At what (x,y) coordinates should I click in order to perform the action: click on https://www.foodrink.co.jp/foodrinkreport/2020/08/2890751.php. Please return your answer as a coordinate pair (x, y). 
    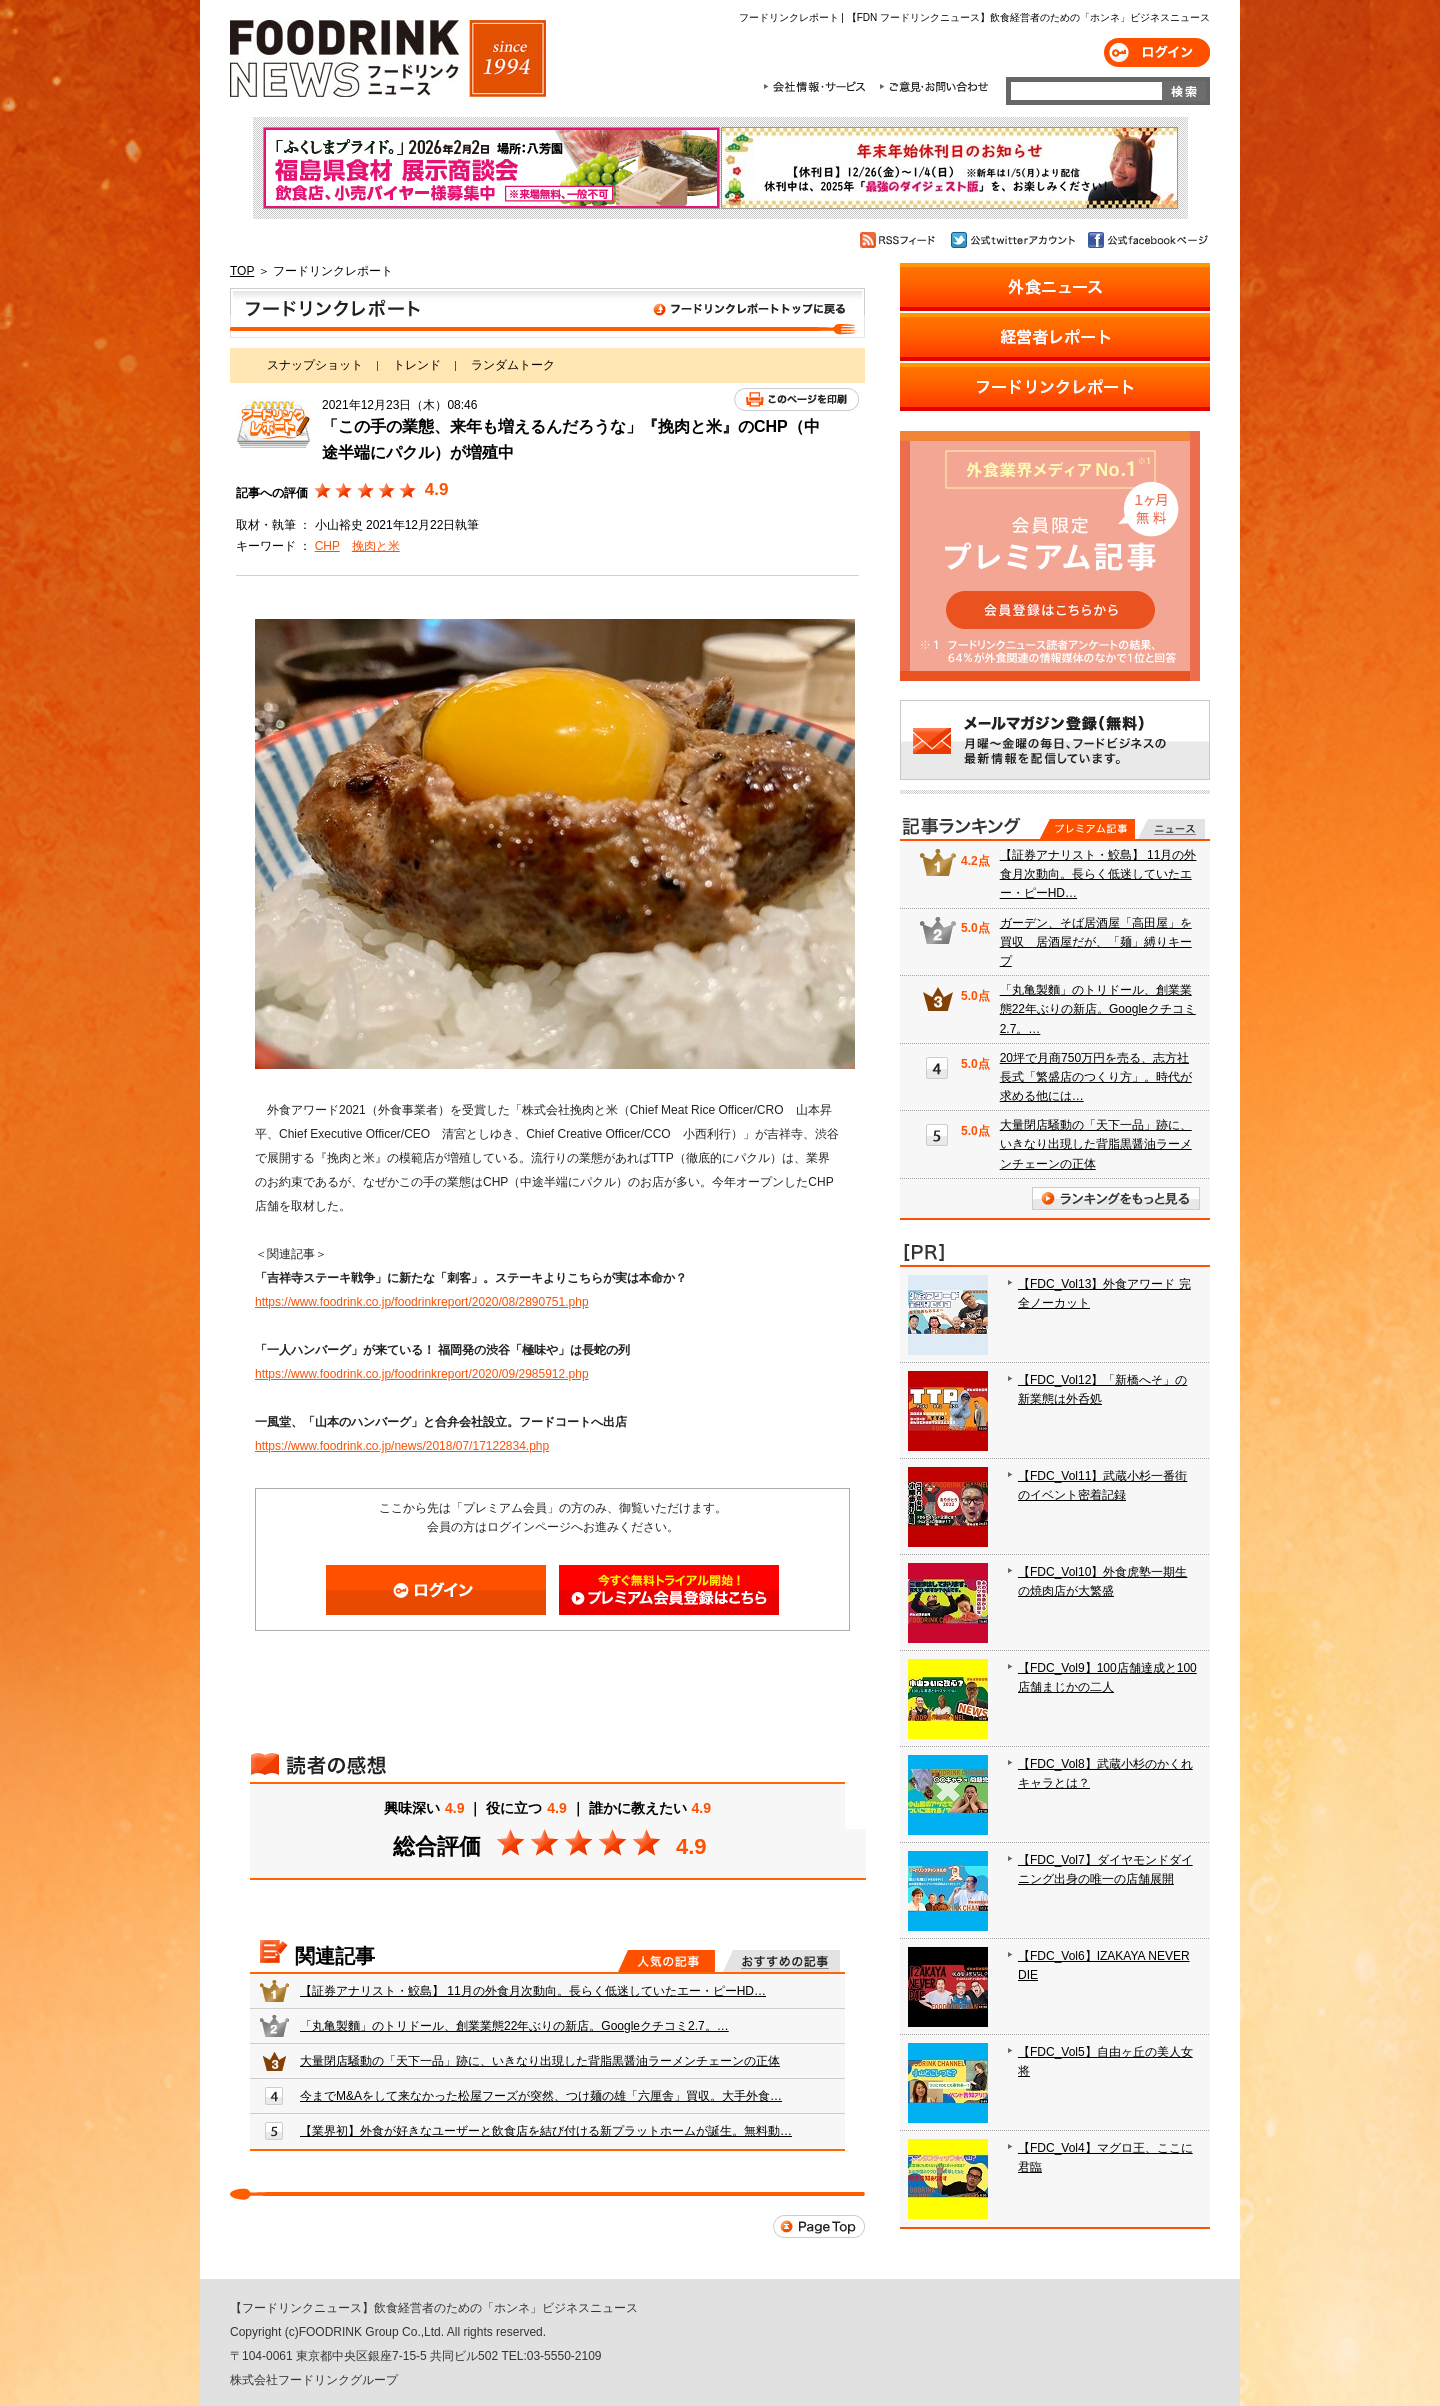
    Looking at the image, I should click on (422, 1302).